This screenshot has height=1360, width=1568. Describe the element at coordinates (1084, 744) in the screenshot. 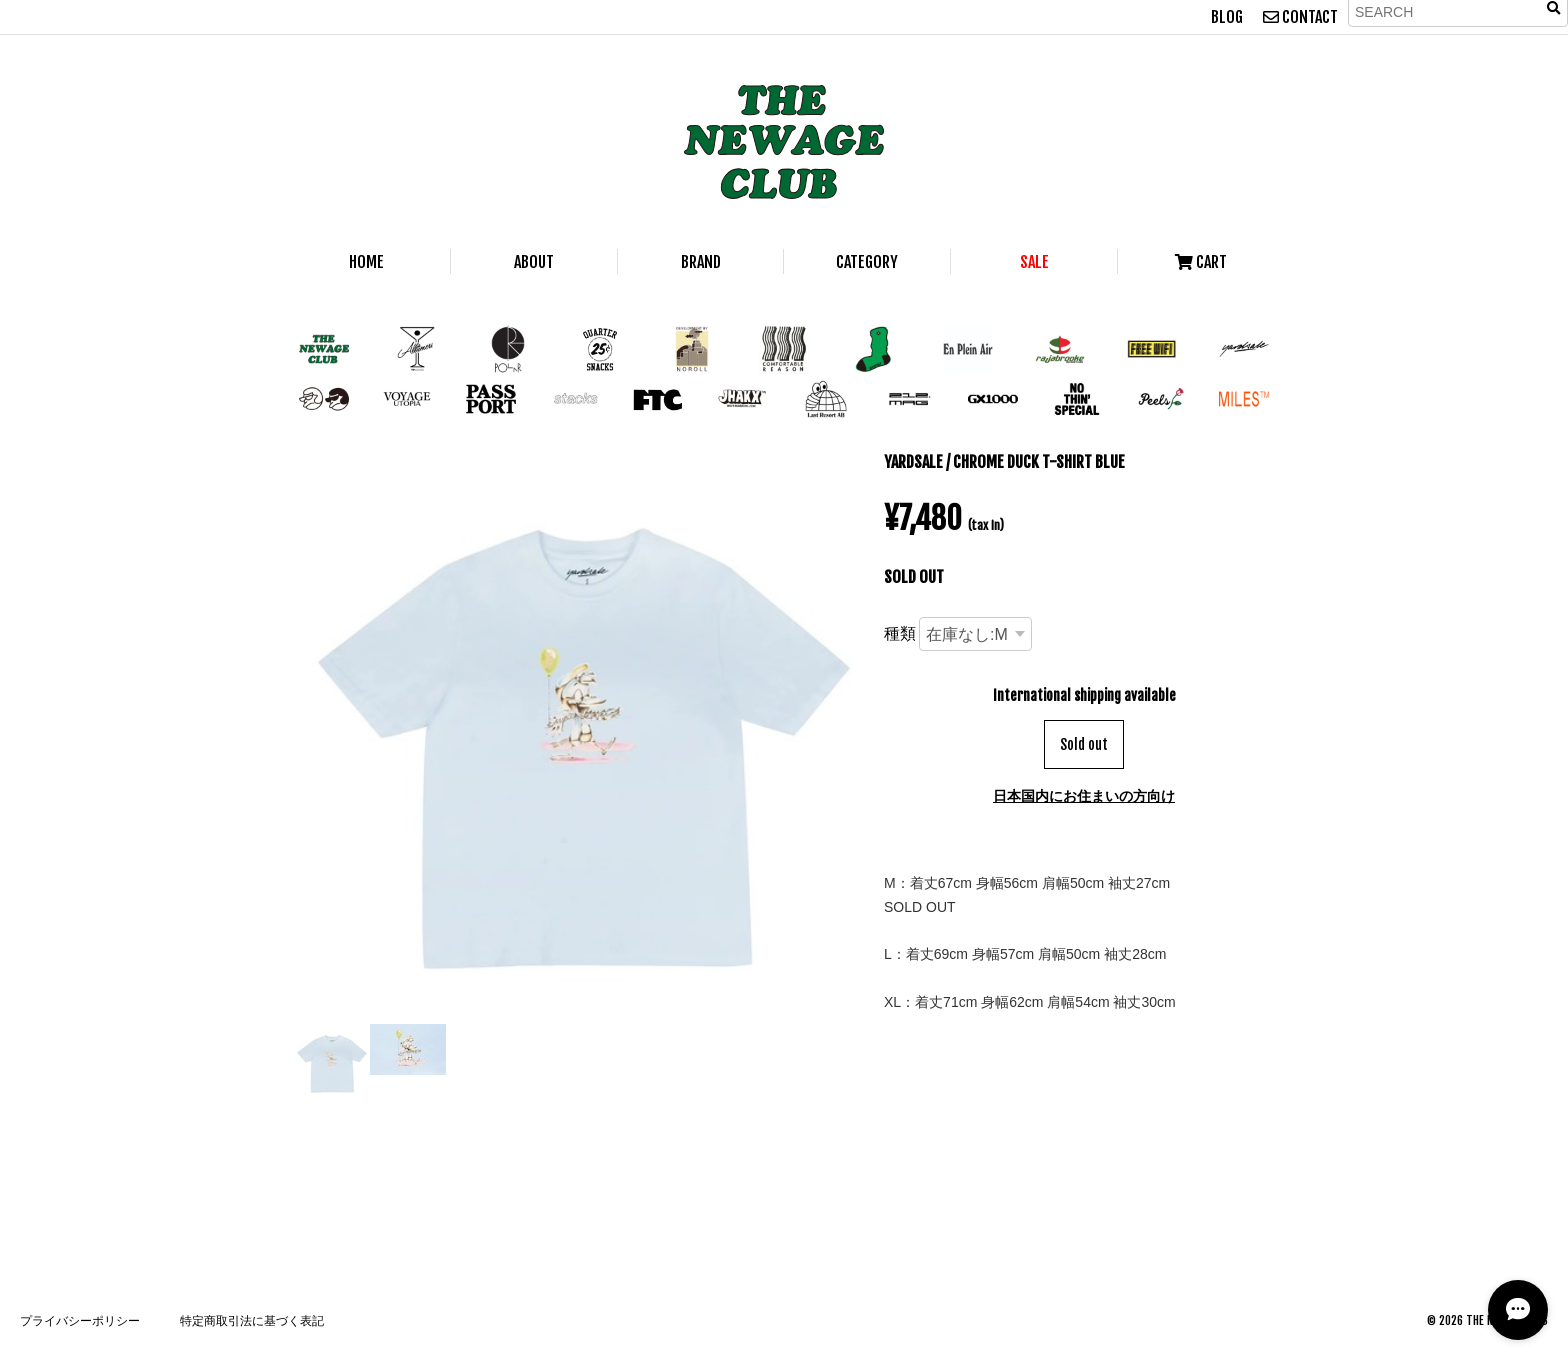

I see `Sold out` at that location.